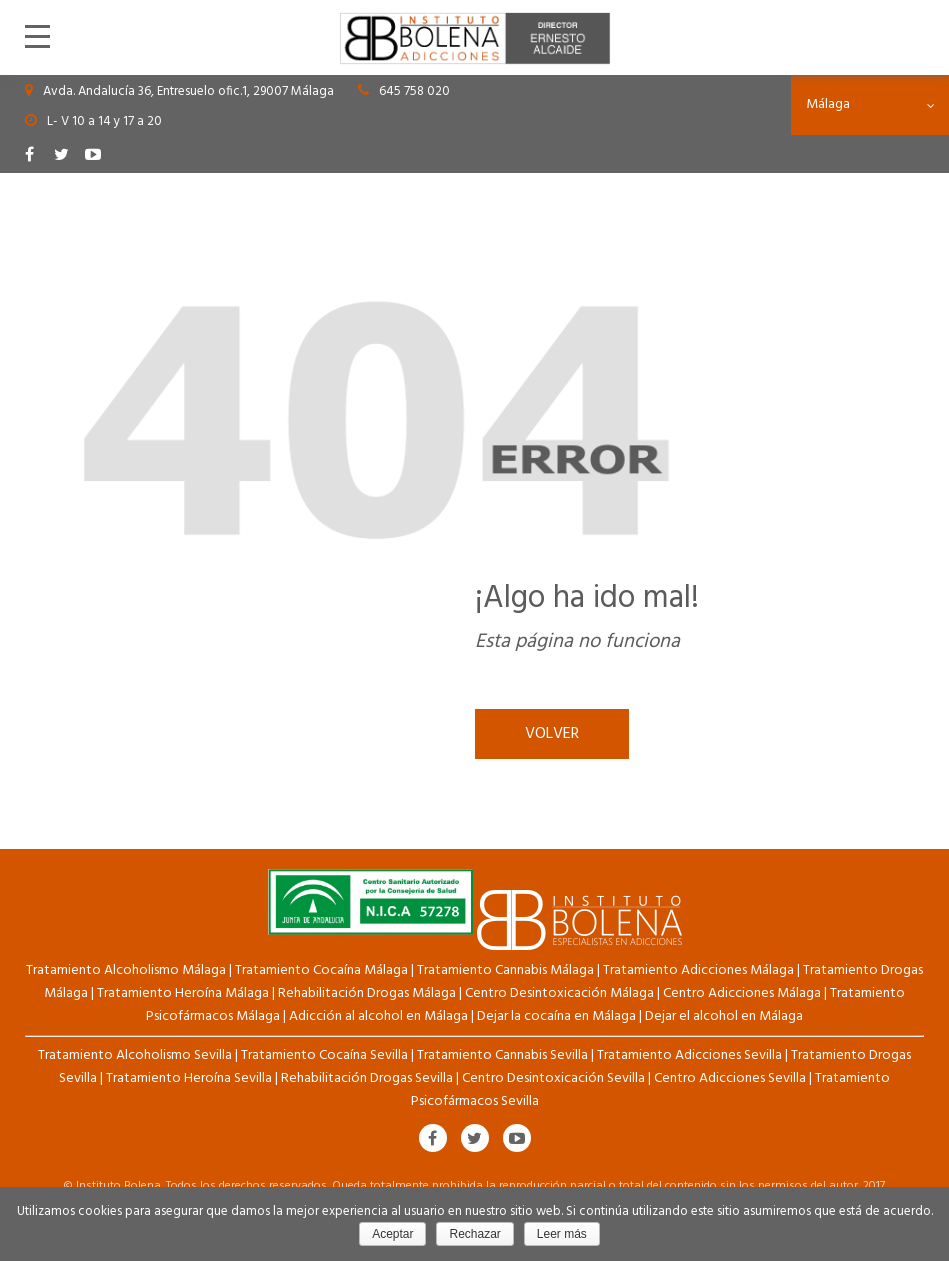 The width and height of the screenshot is (949, 1261). What do you see at coordinates (392, 1234) in the screenshot?
I see `Aceptar` at bounding box center [392, 1234].